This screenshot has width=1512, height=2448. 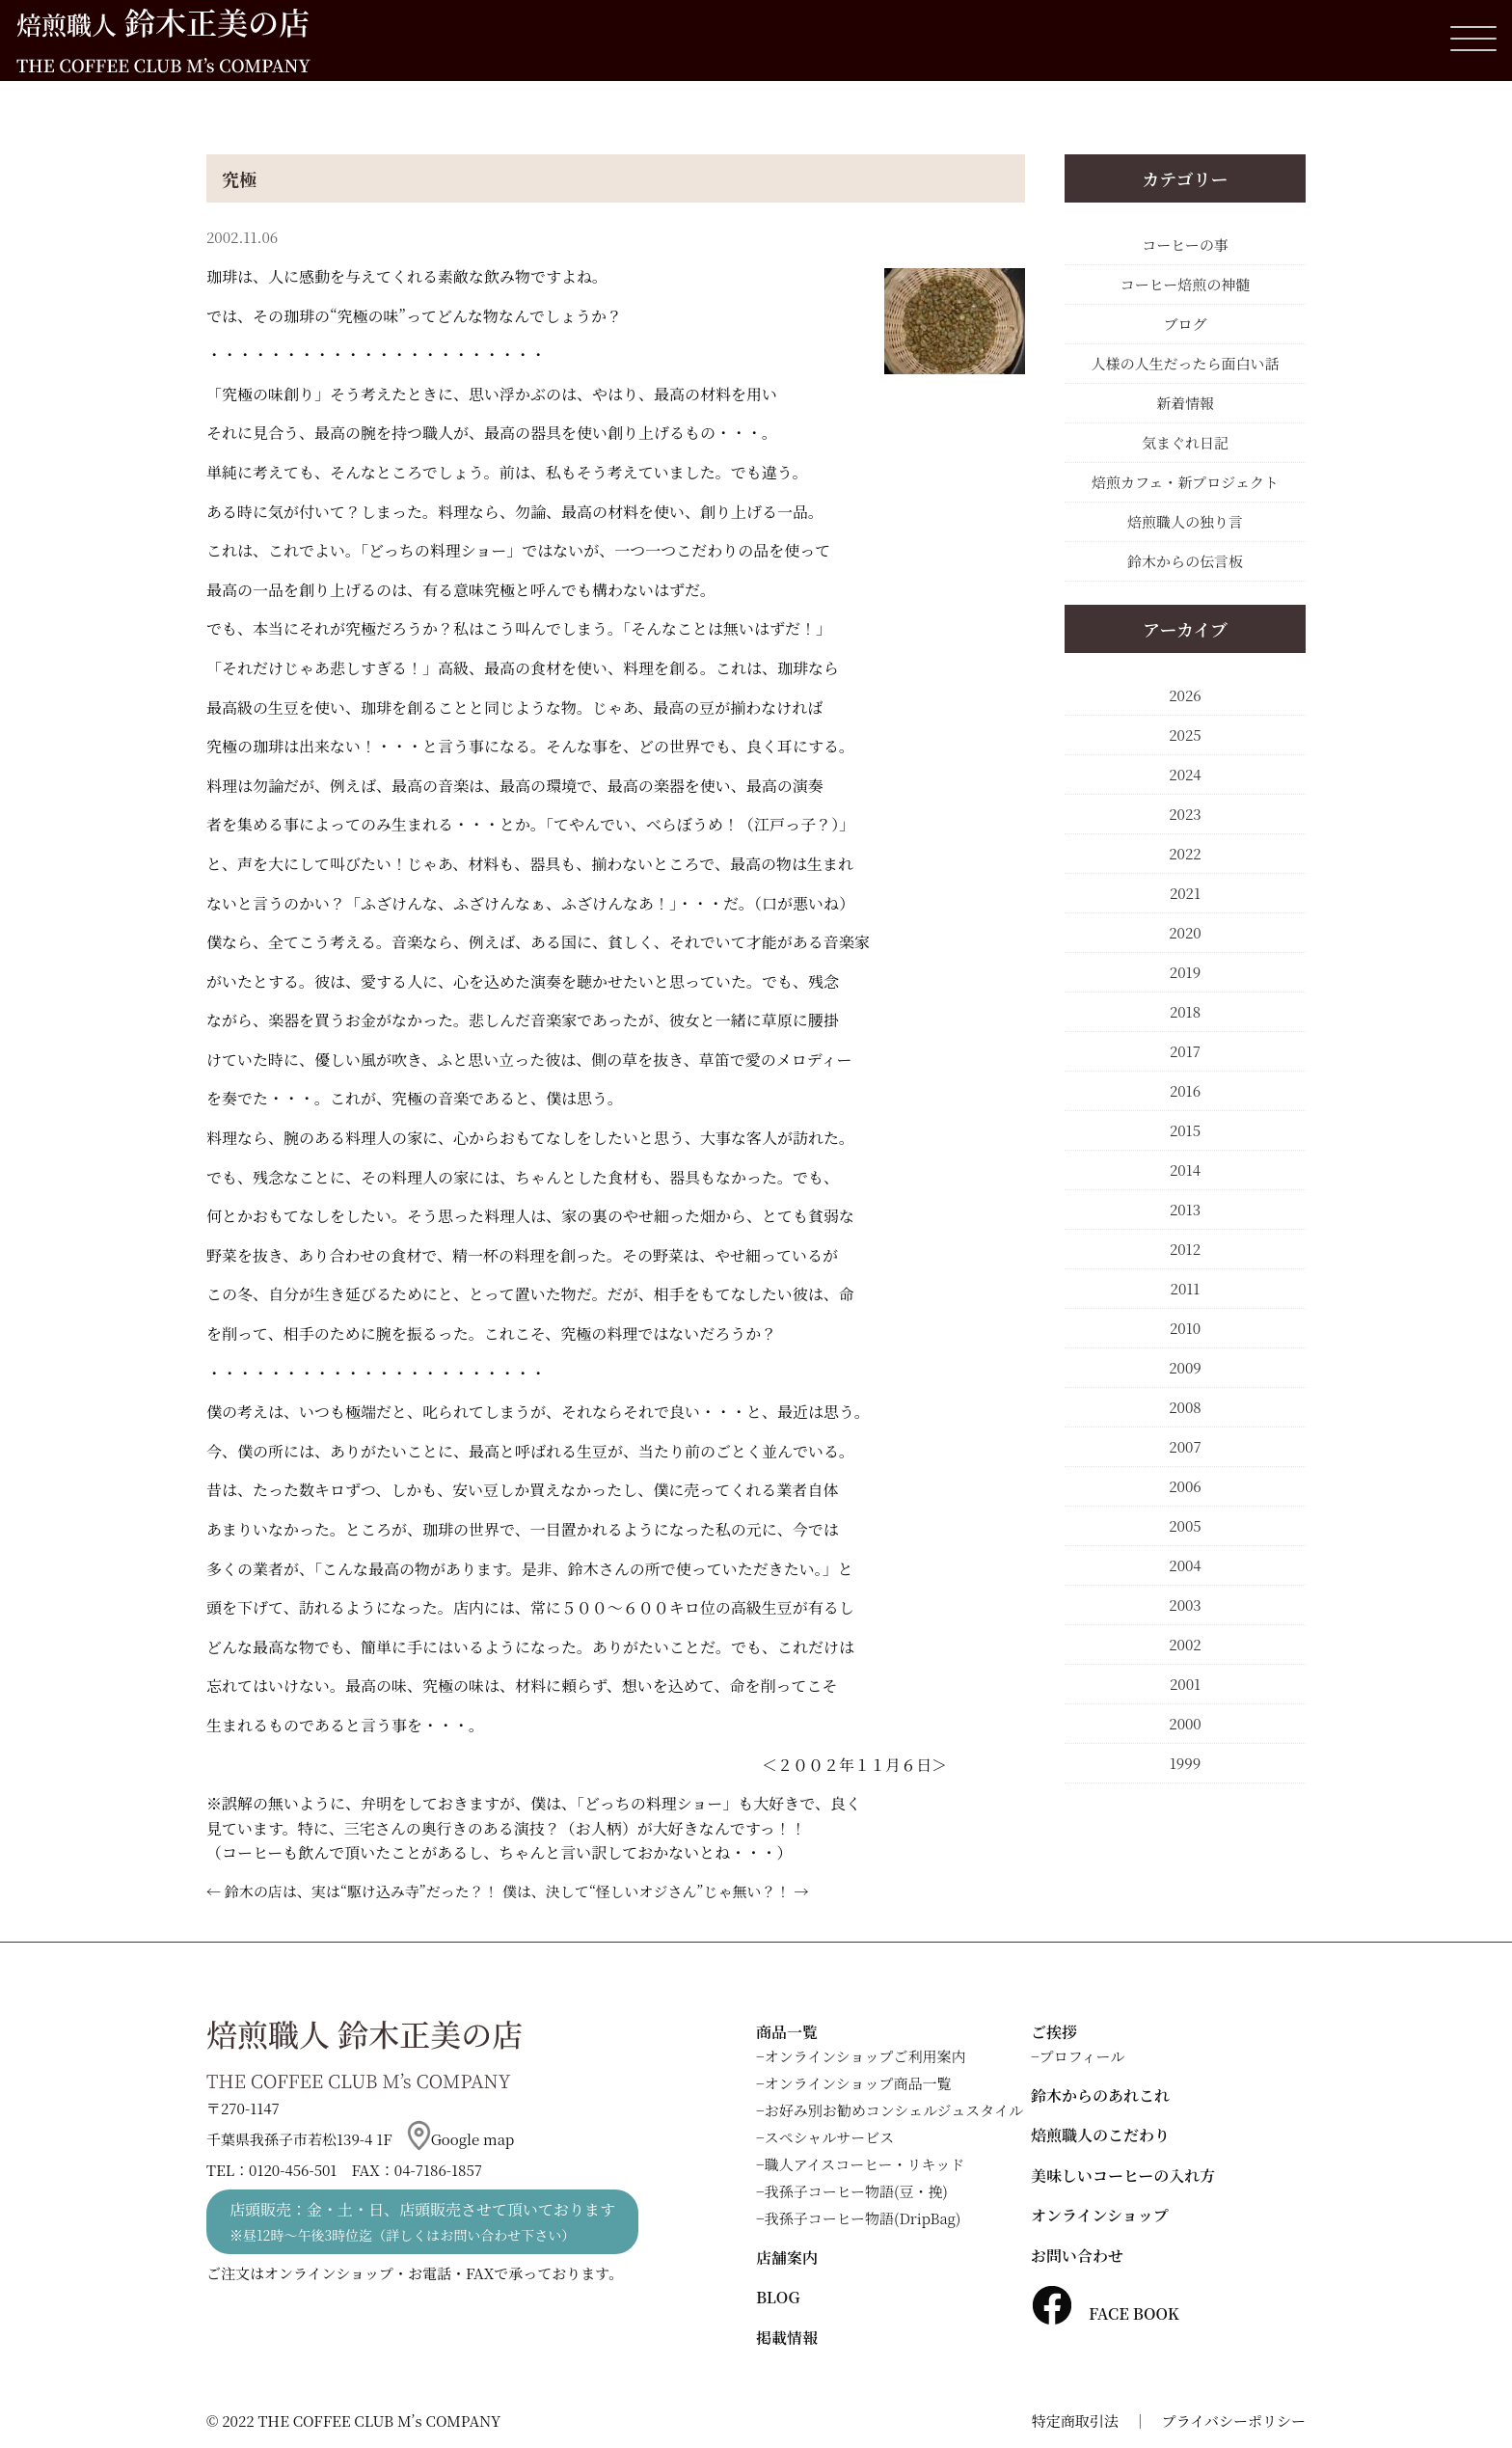 What do you see at coordinates (1185, 853) in the screenshot?
I see `2022` at bounding box center [1185, 853].